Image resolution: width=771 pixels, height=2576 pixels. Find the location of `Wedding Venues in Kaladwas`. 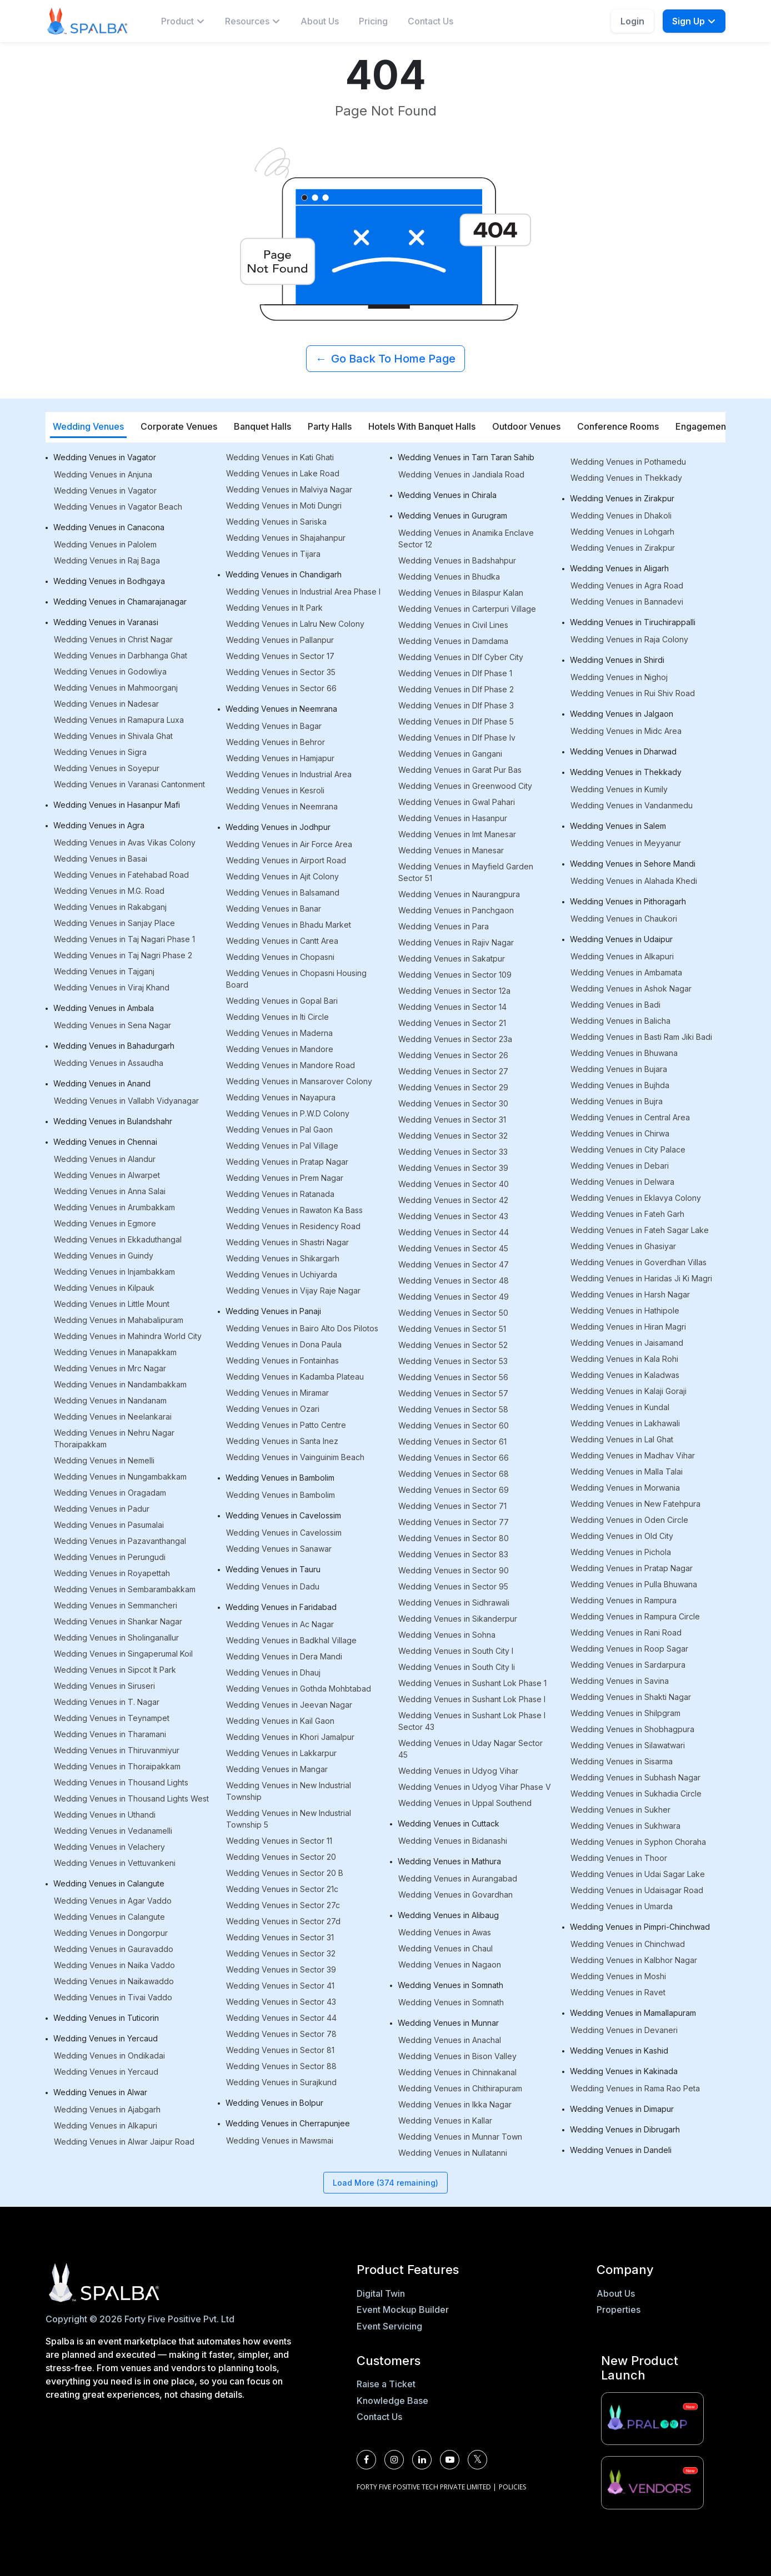

Wedding Venues in Kaladwas is located at coordinates (624, 1375).